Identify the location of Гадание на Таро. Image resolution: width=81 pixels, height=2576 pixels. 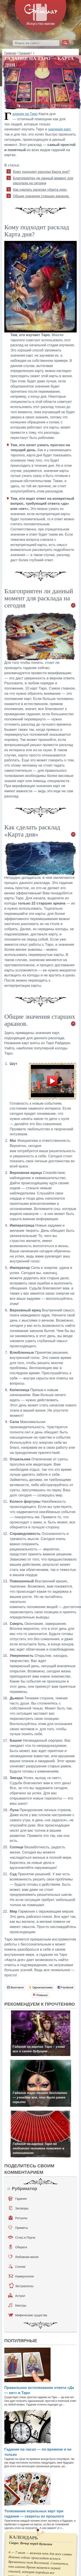
(25, 114).